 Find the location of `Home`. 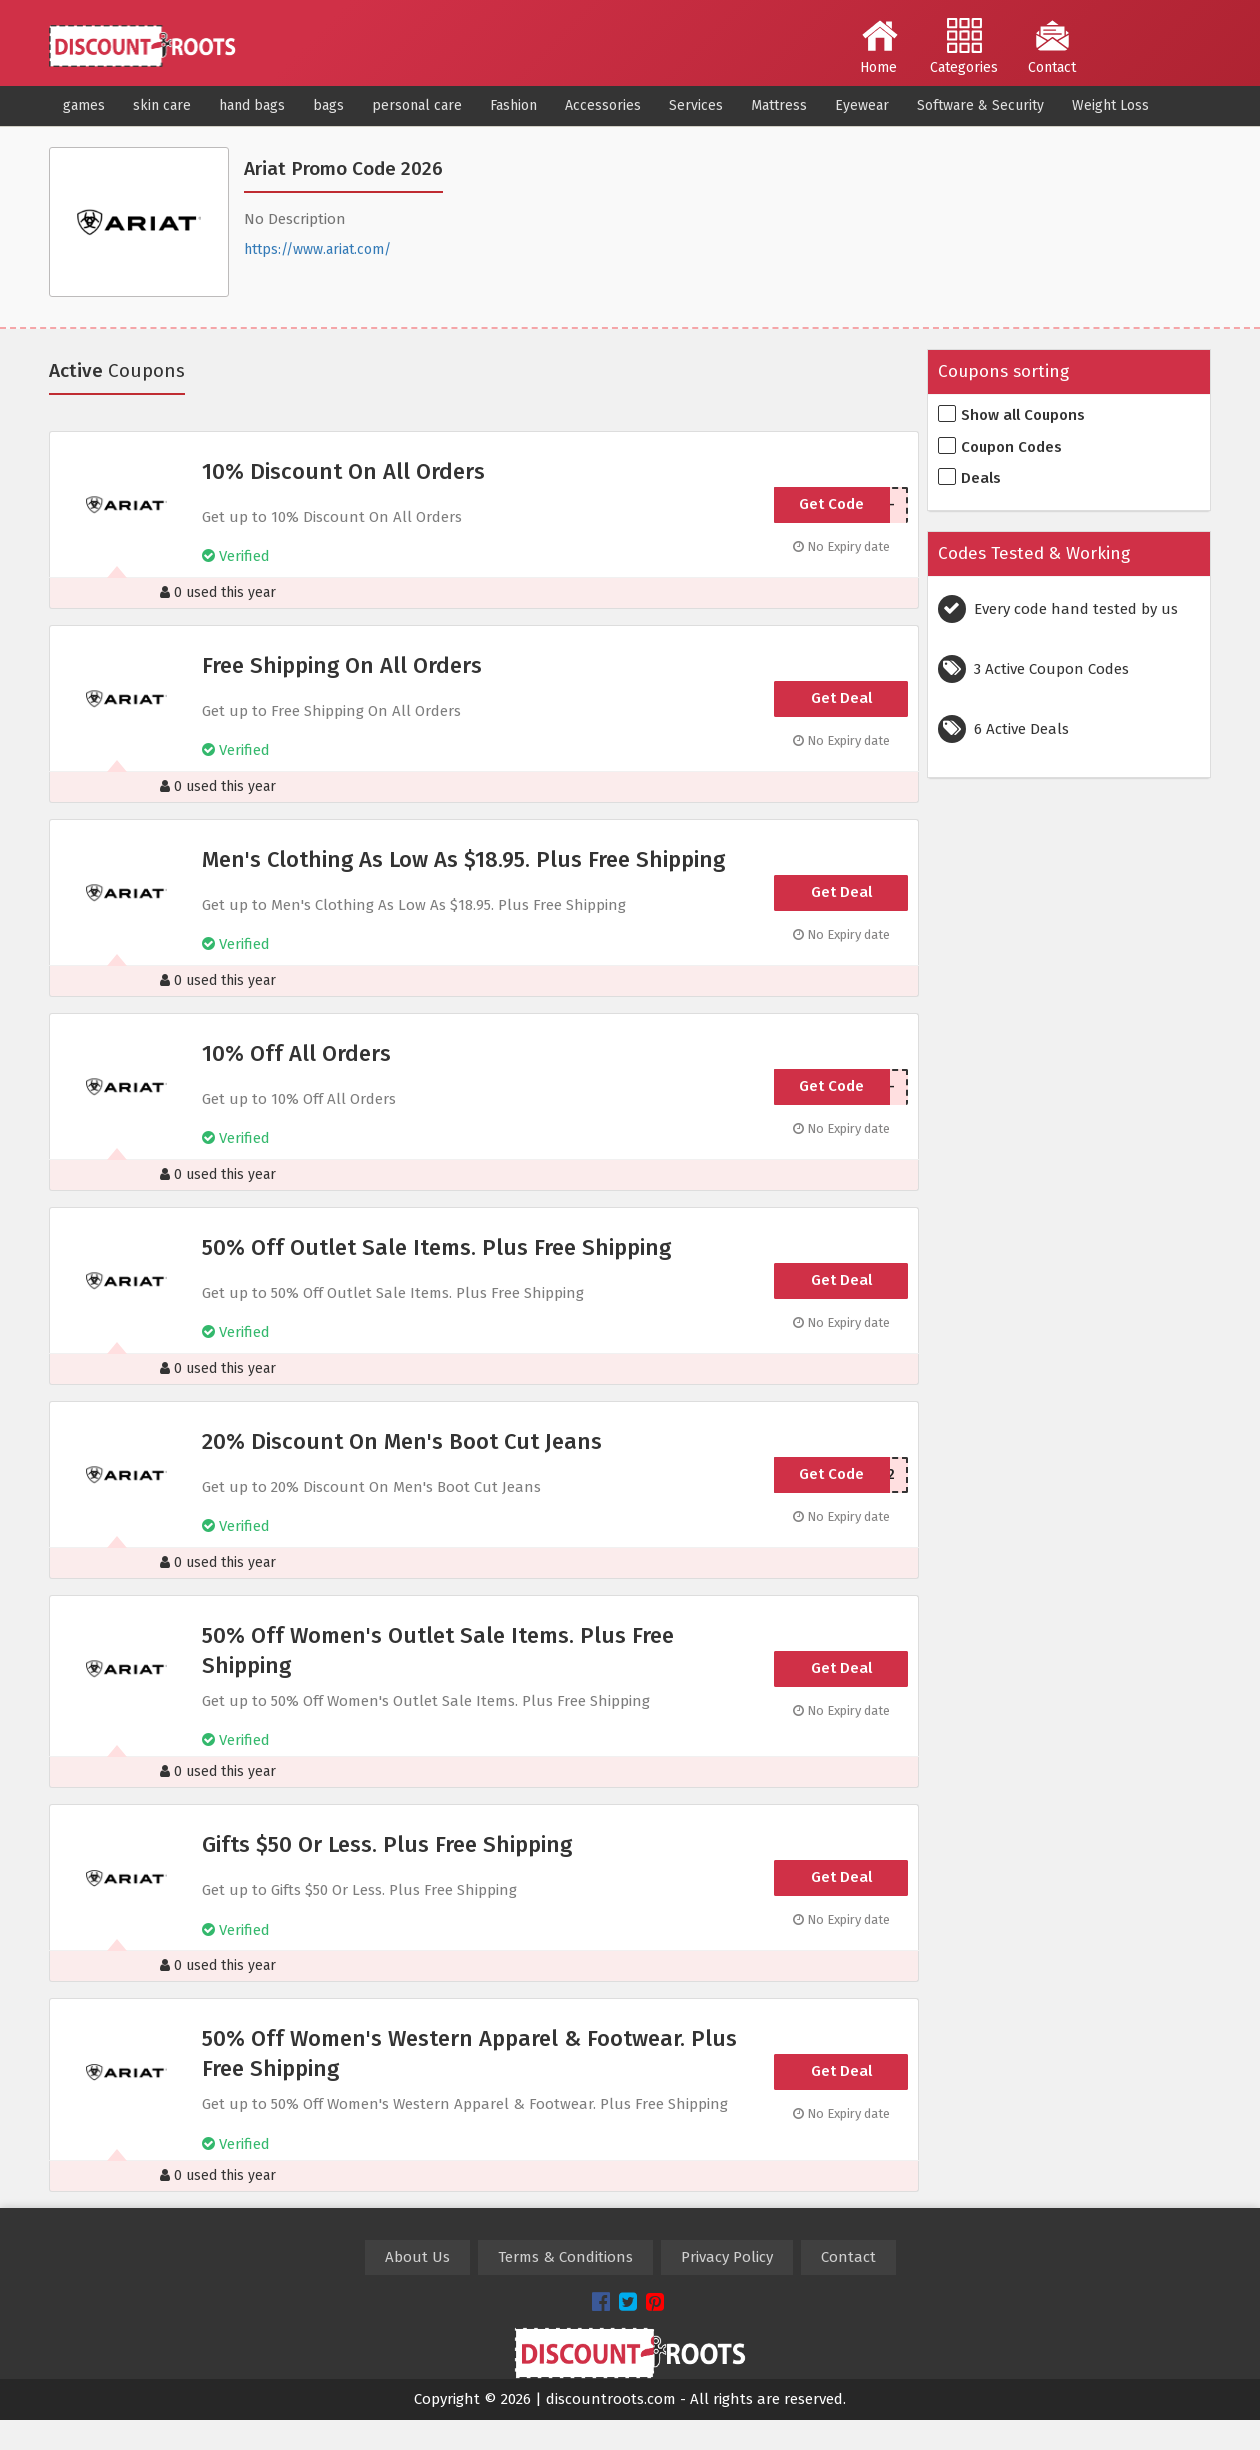

Home is located at coordinates (880, 47).